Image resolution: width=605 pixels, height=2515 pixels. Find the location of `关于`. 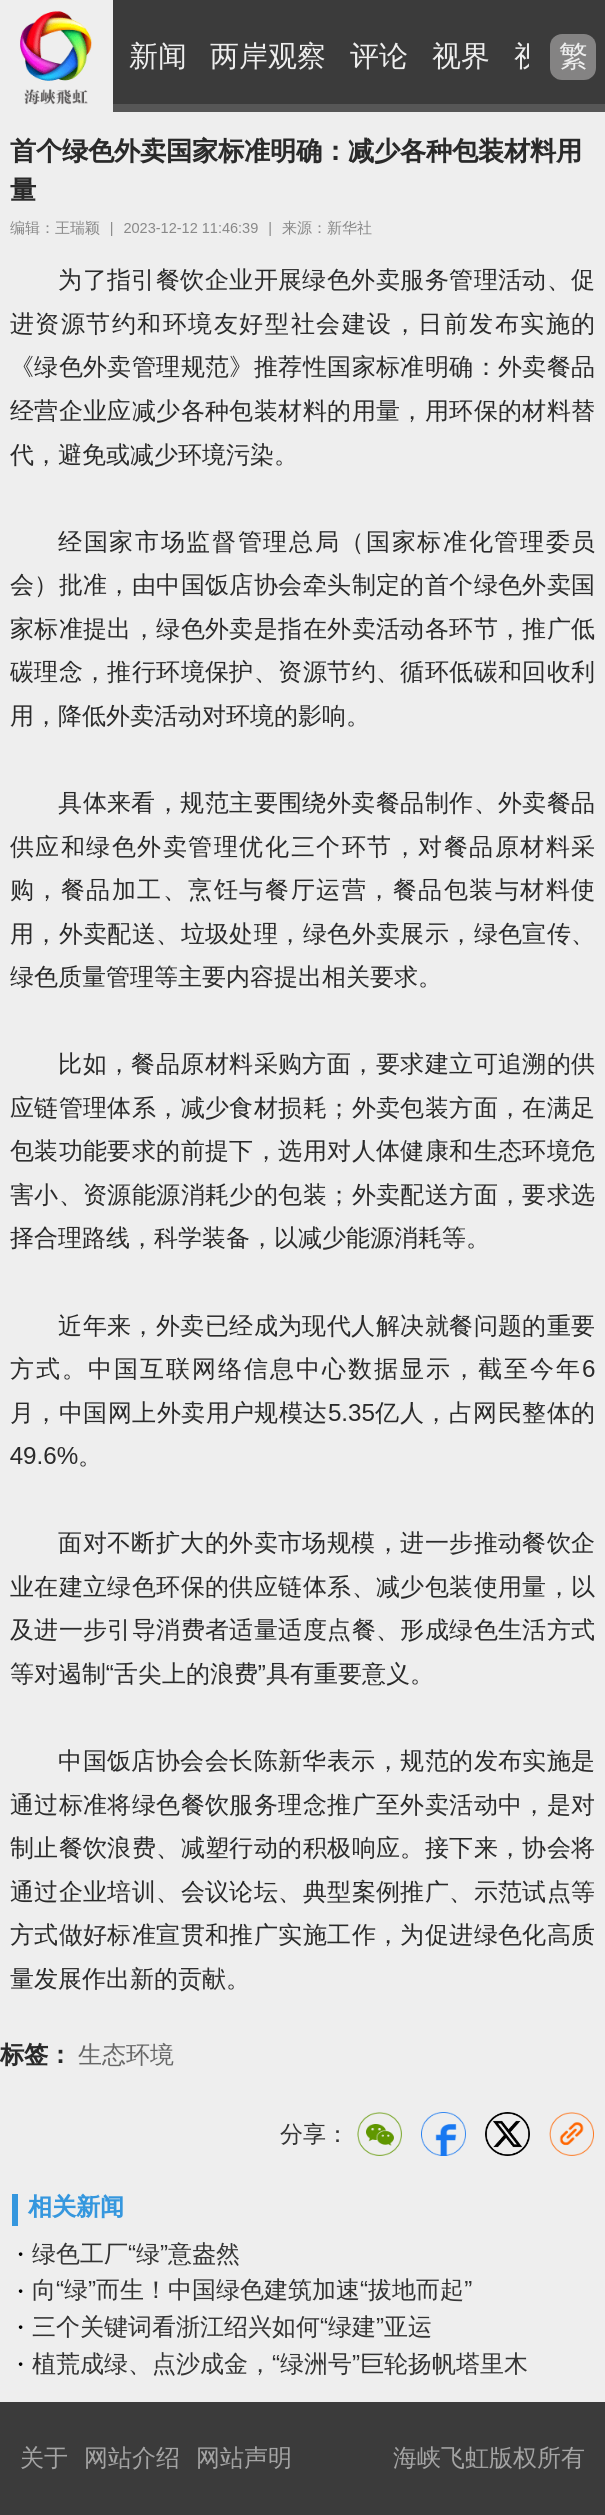

关于 is located at coordinates (44, 2457).